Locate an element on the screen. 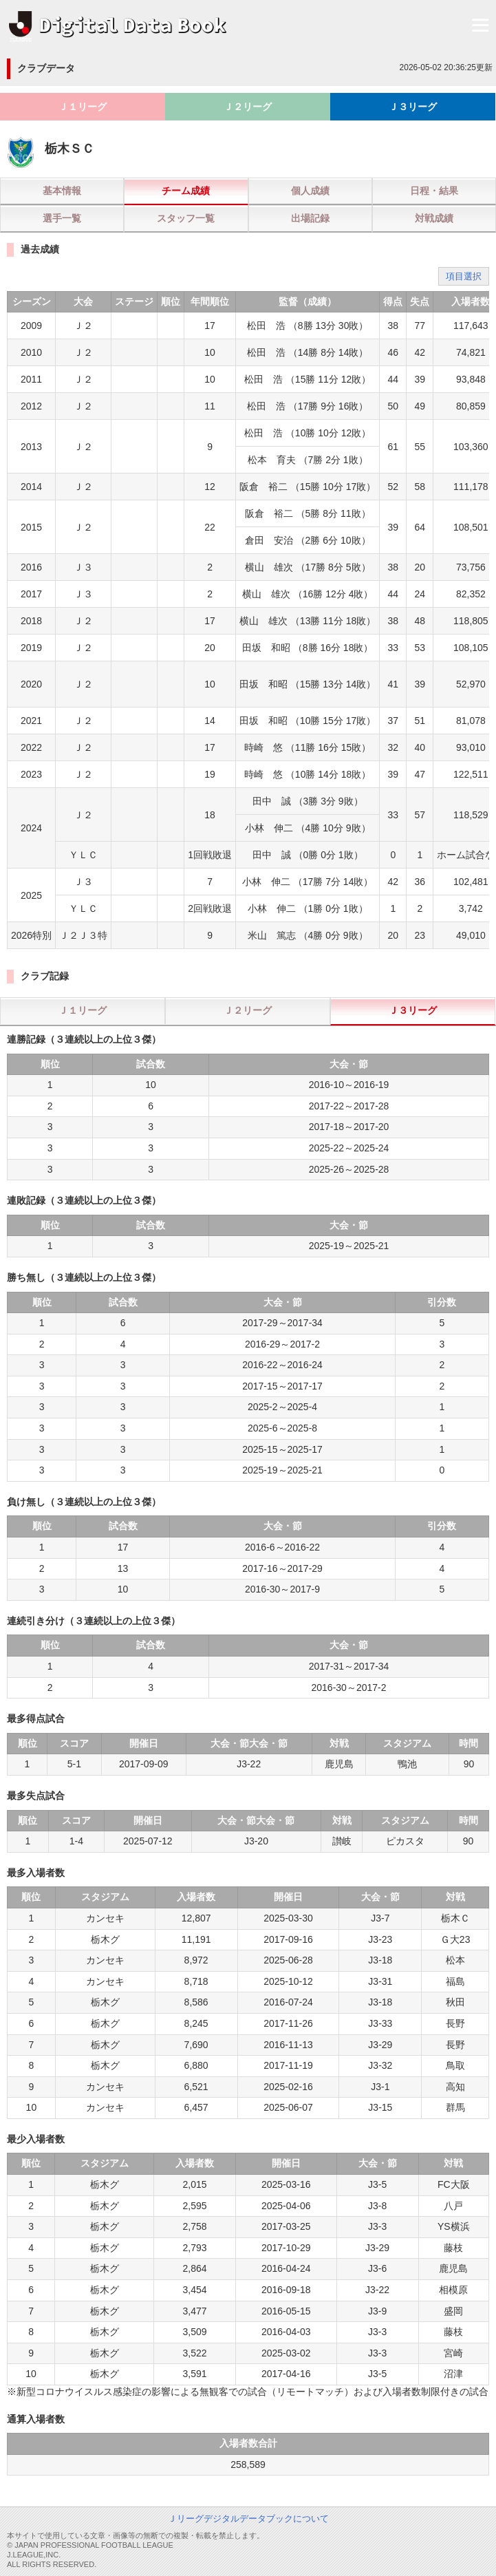  選手一覧 is located at coordinates (62, 218).